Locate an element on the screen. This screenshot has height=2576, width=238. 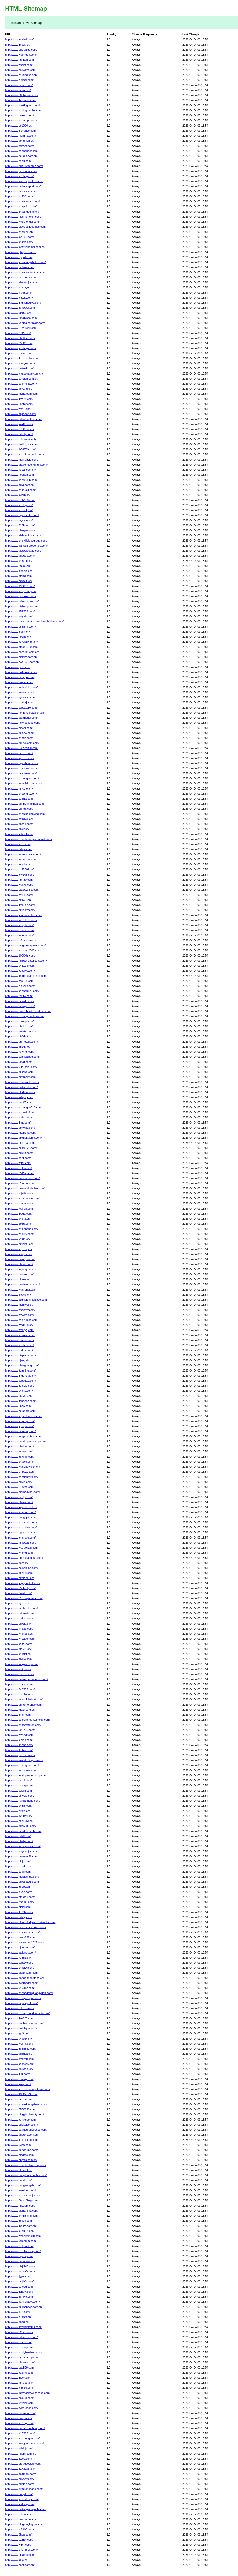
http://www.5173tuan.cn/ is located at coordinates (20, 2468).